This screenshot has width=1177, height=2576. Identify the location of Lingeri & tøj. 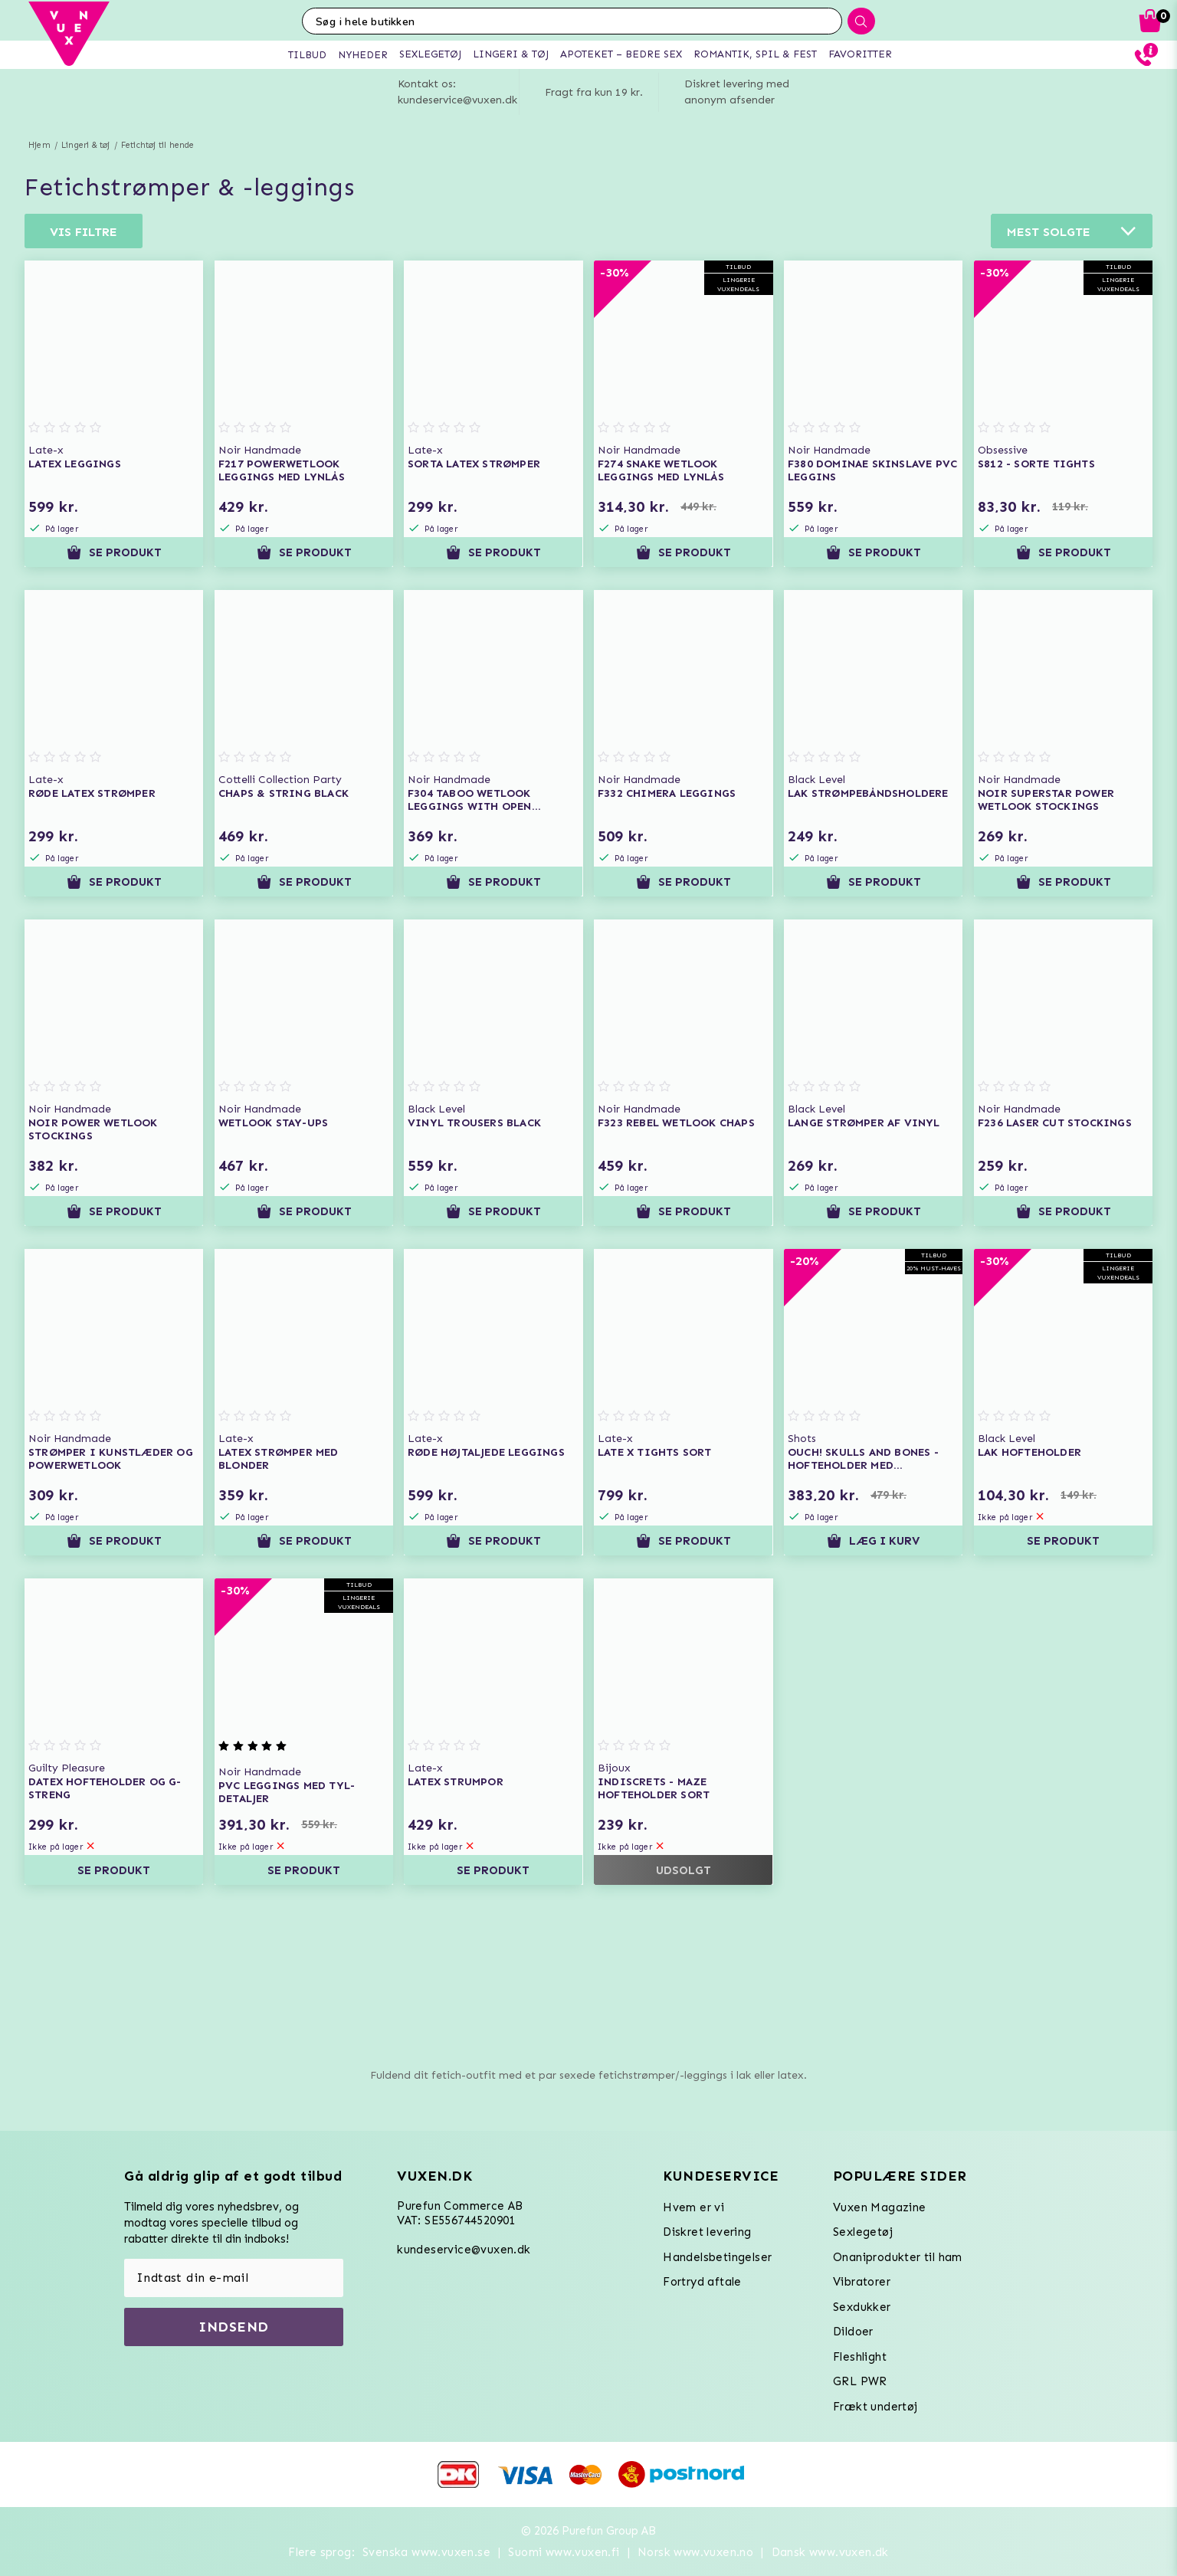
(85, 145).